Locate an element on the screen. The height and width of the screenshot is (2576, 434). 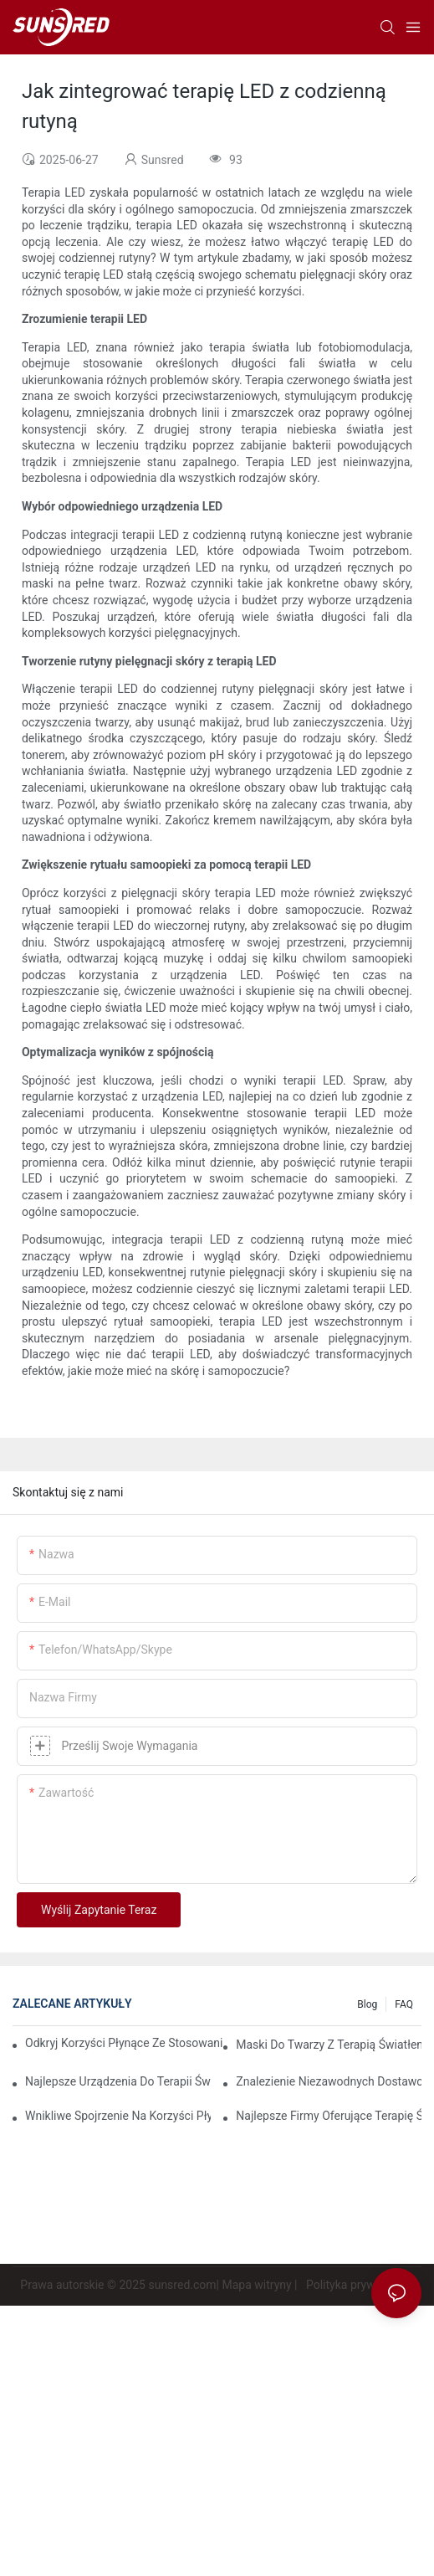
Znalezienie niezawodnych dostawców terapii światłem czerwonym, którzy spełnią Twoje potrzeby is located at coordinates (328, 2081).